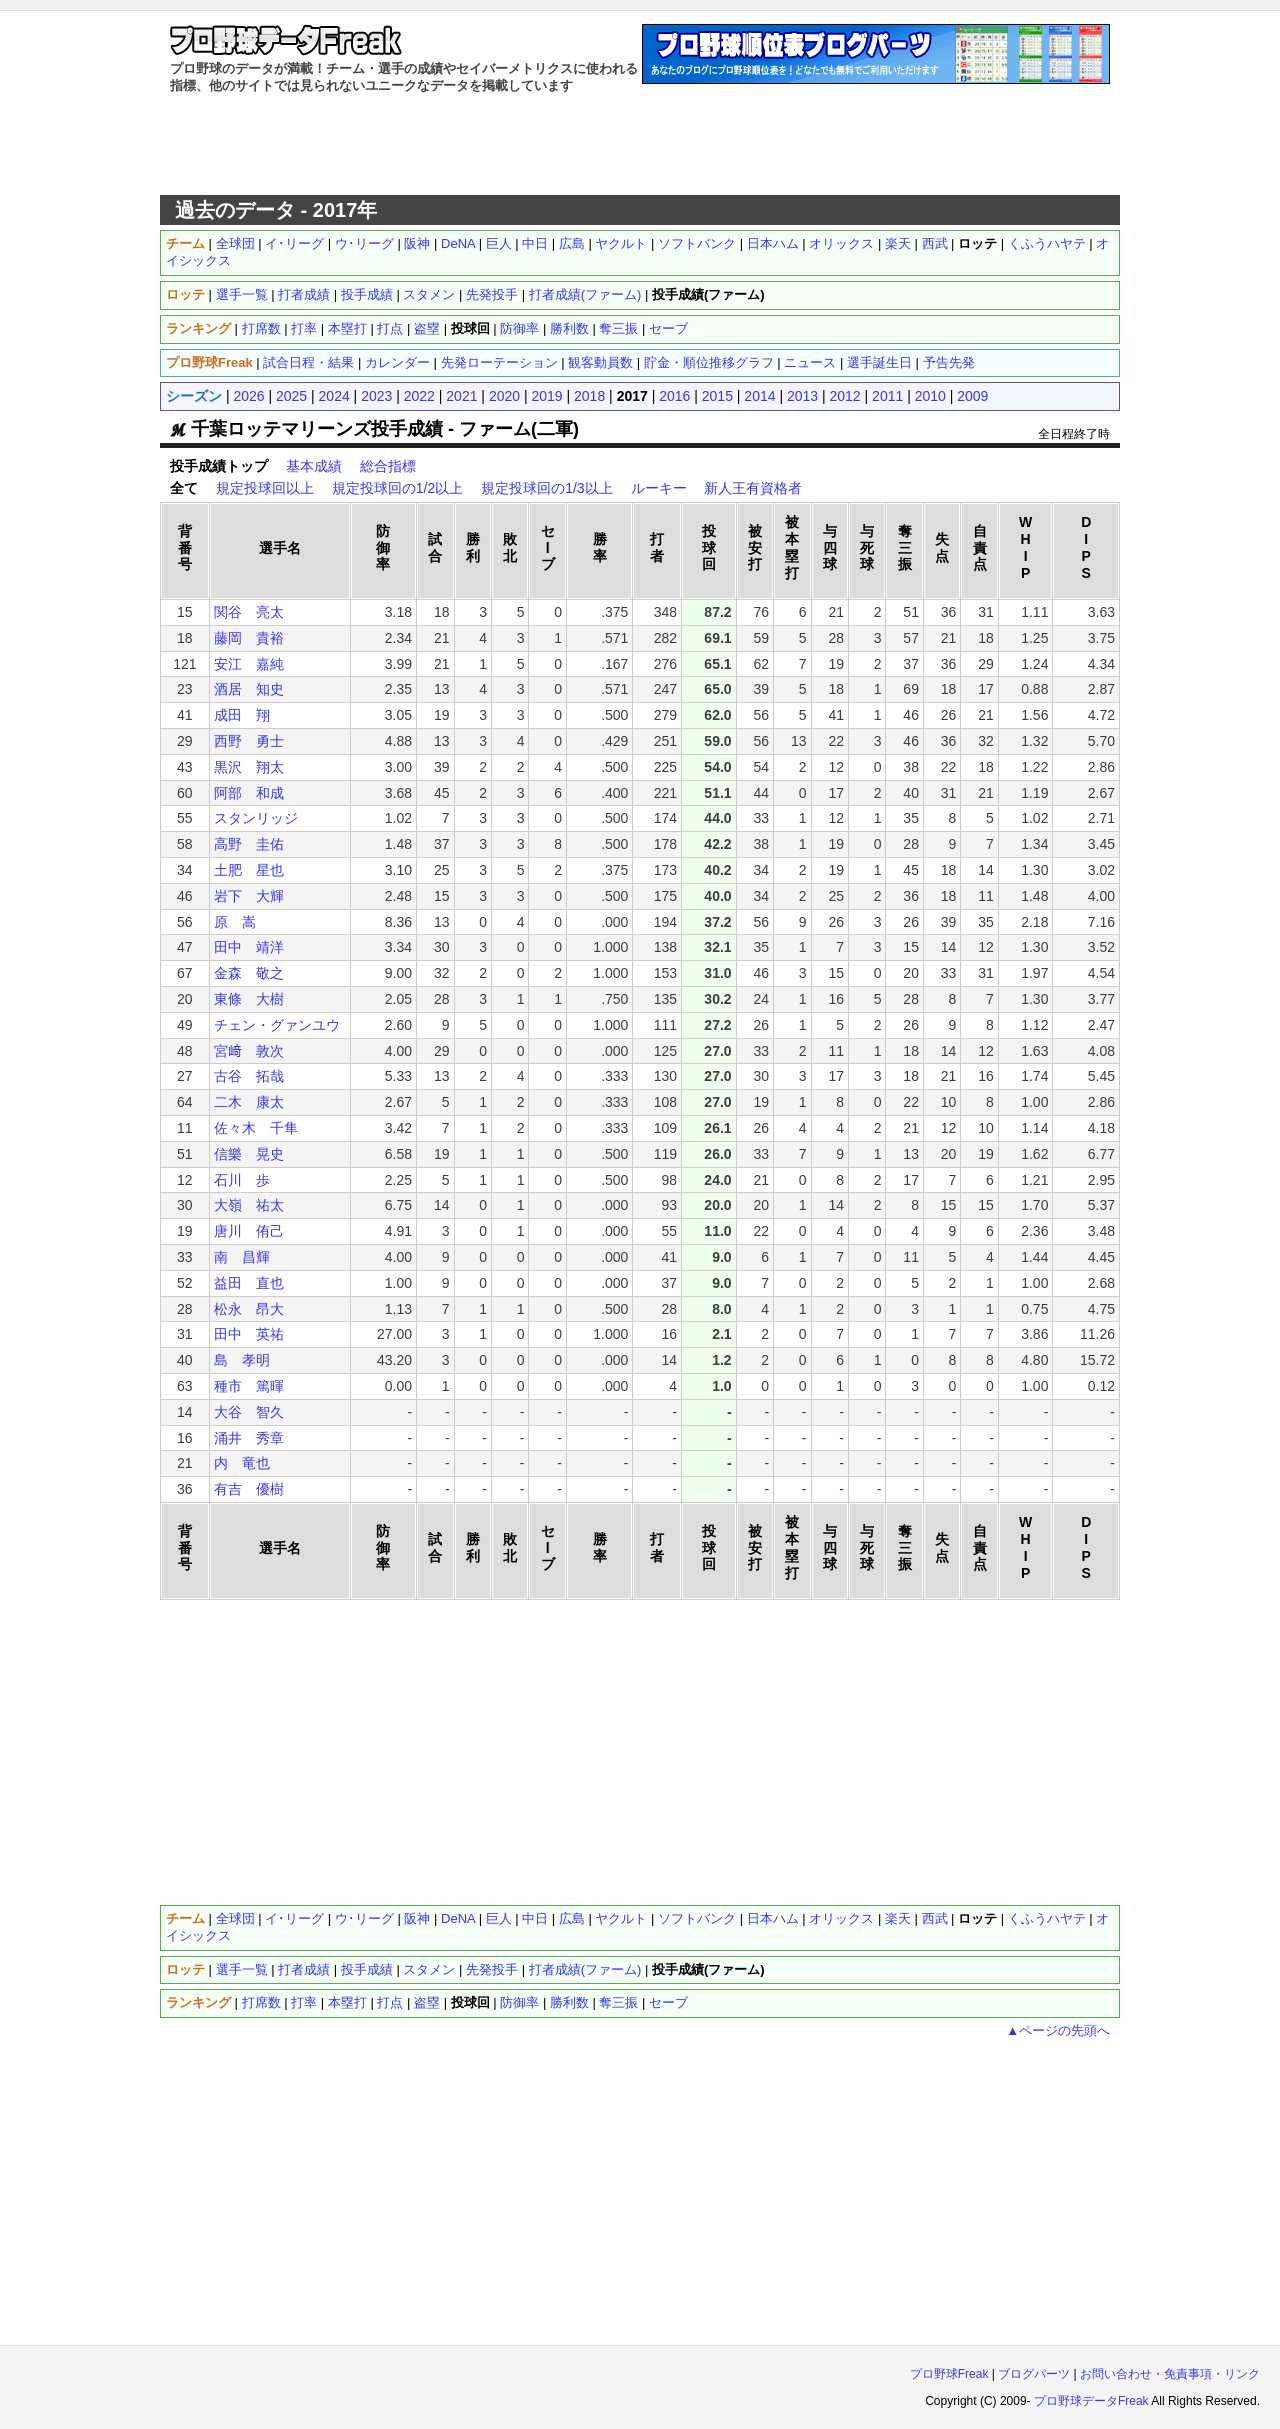 The width and height of the screenshot is (1280, 2429). I want to click on 松永 昂大, so click(249, 1309).